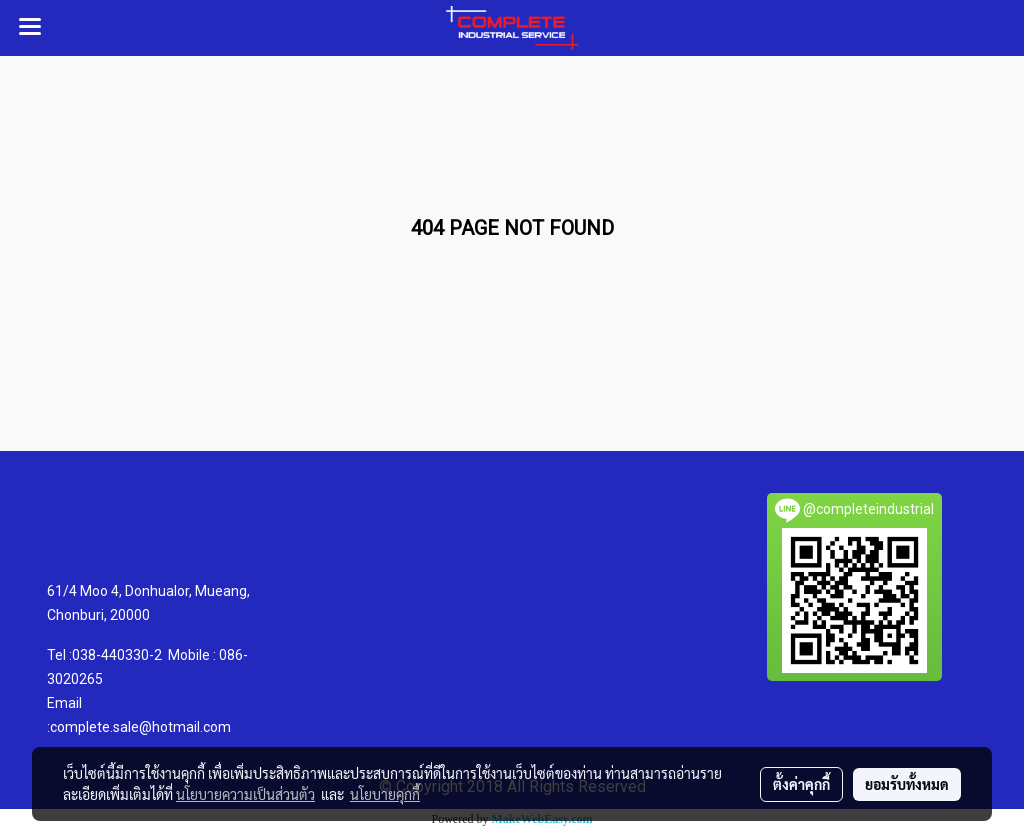 This screenshot has width=1024, height=829. I want to click on ยอมรับทั้งหมด, so click(907, 784).